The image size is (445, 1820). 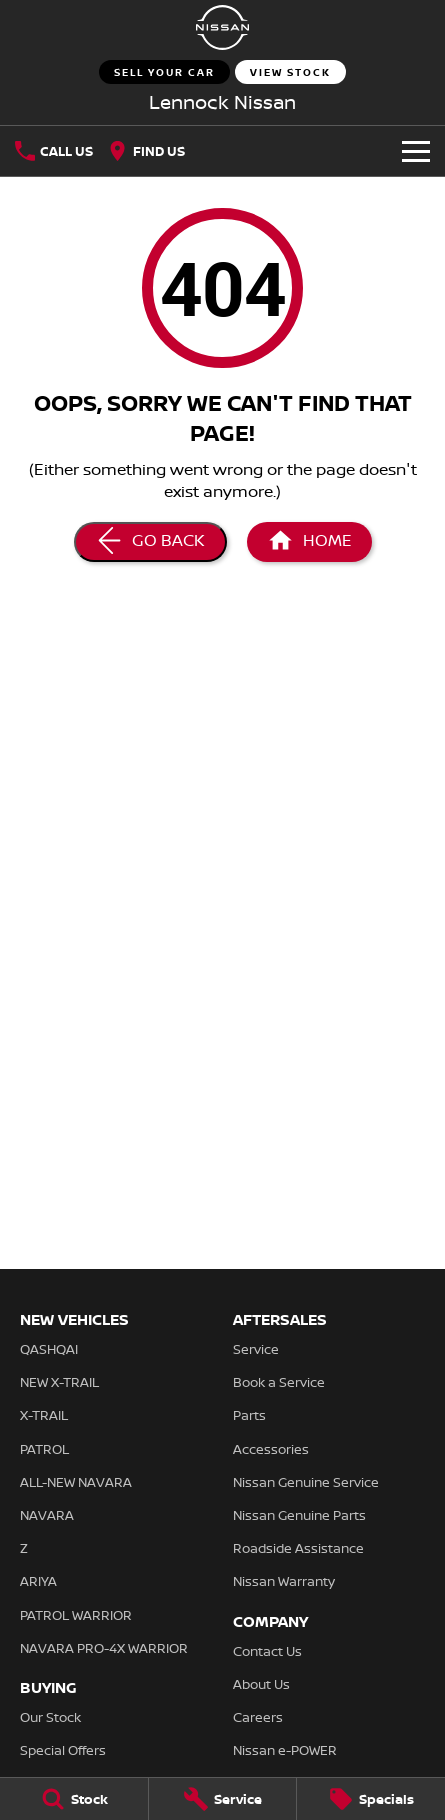 I want to click on Careers, so click(x=258, y=1717).